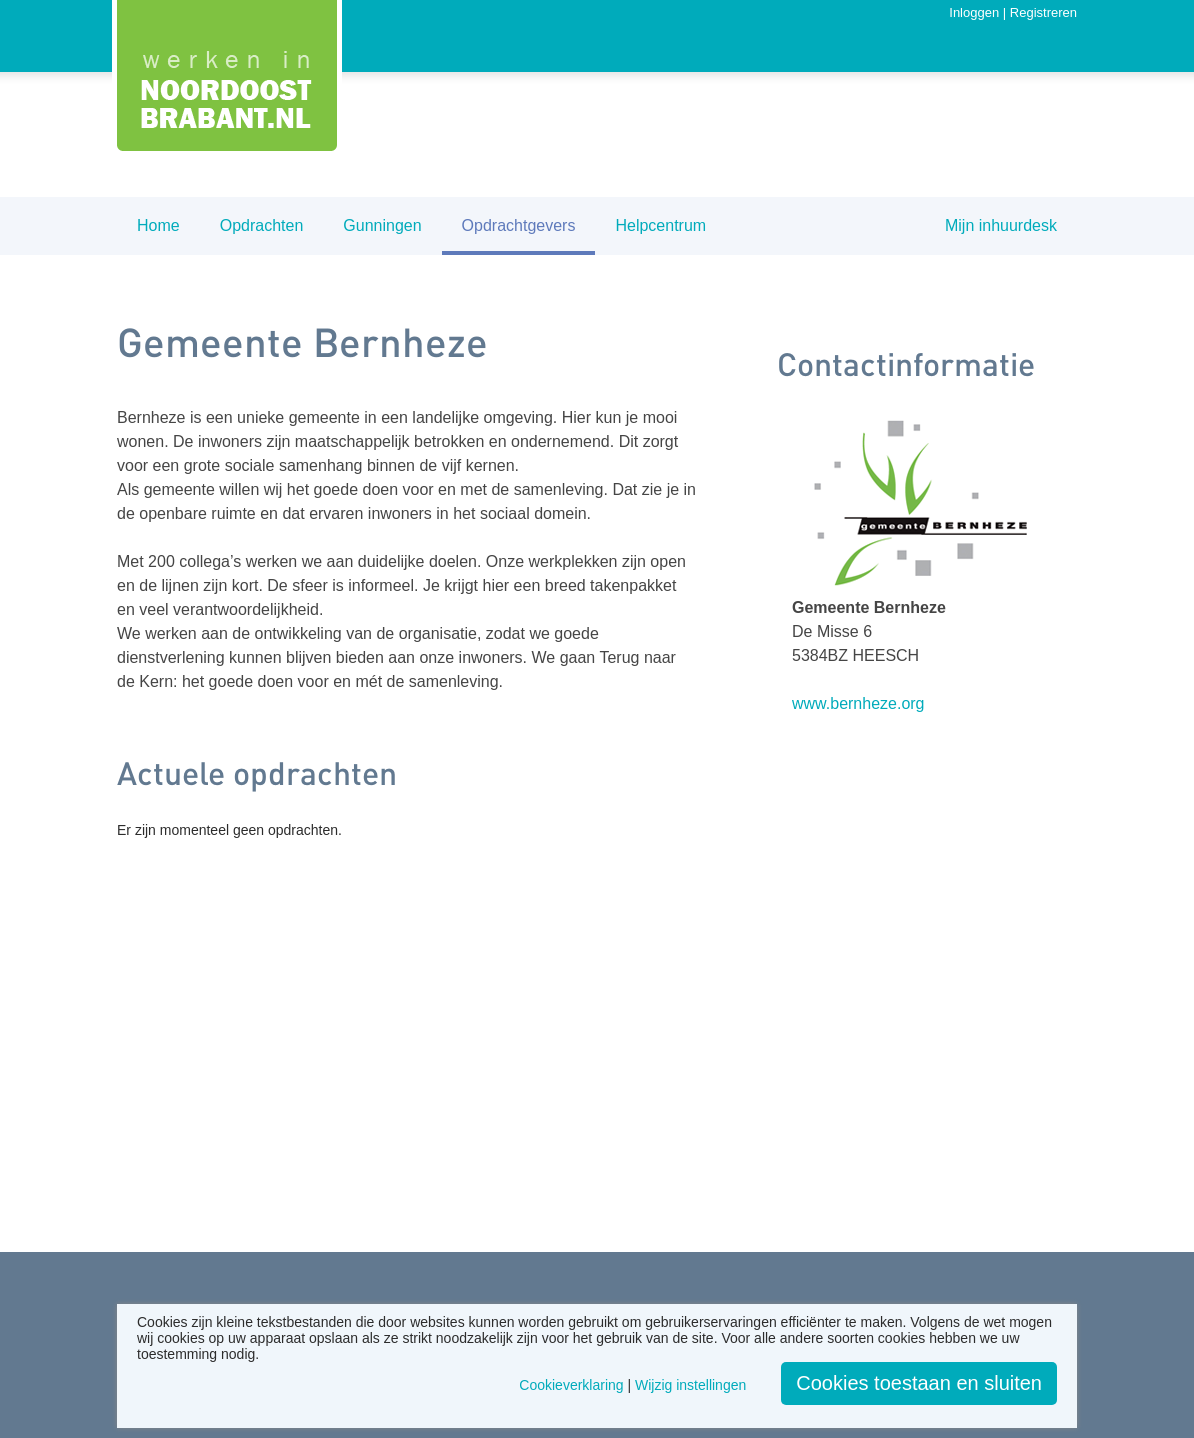 This screenshot has height=1438, width=1194. I want to click on Home, so click(158, 225).